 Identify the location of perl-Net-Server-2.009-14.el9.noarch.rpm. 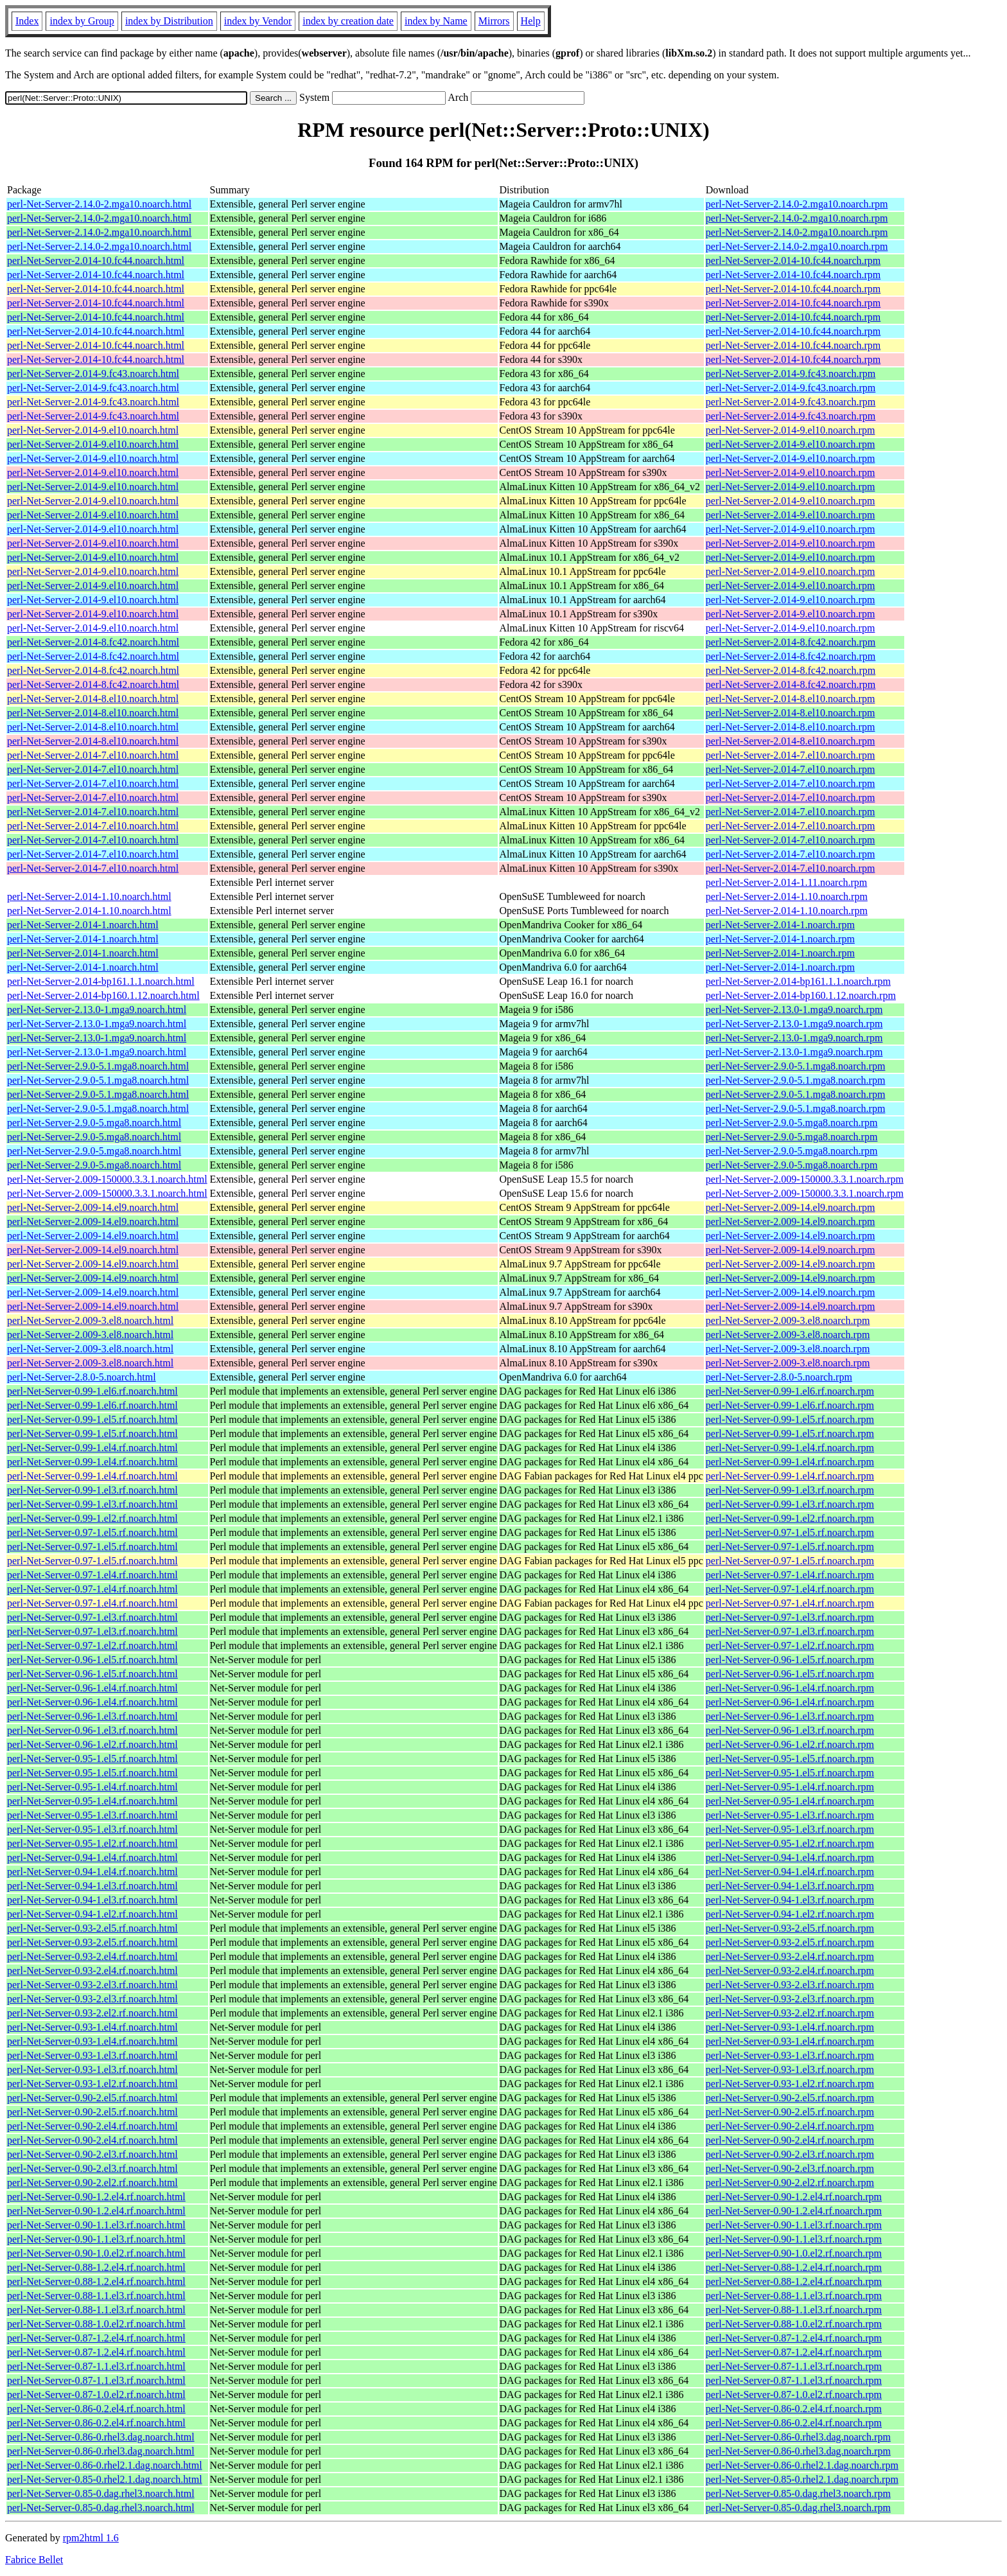
(790, 1207).